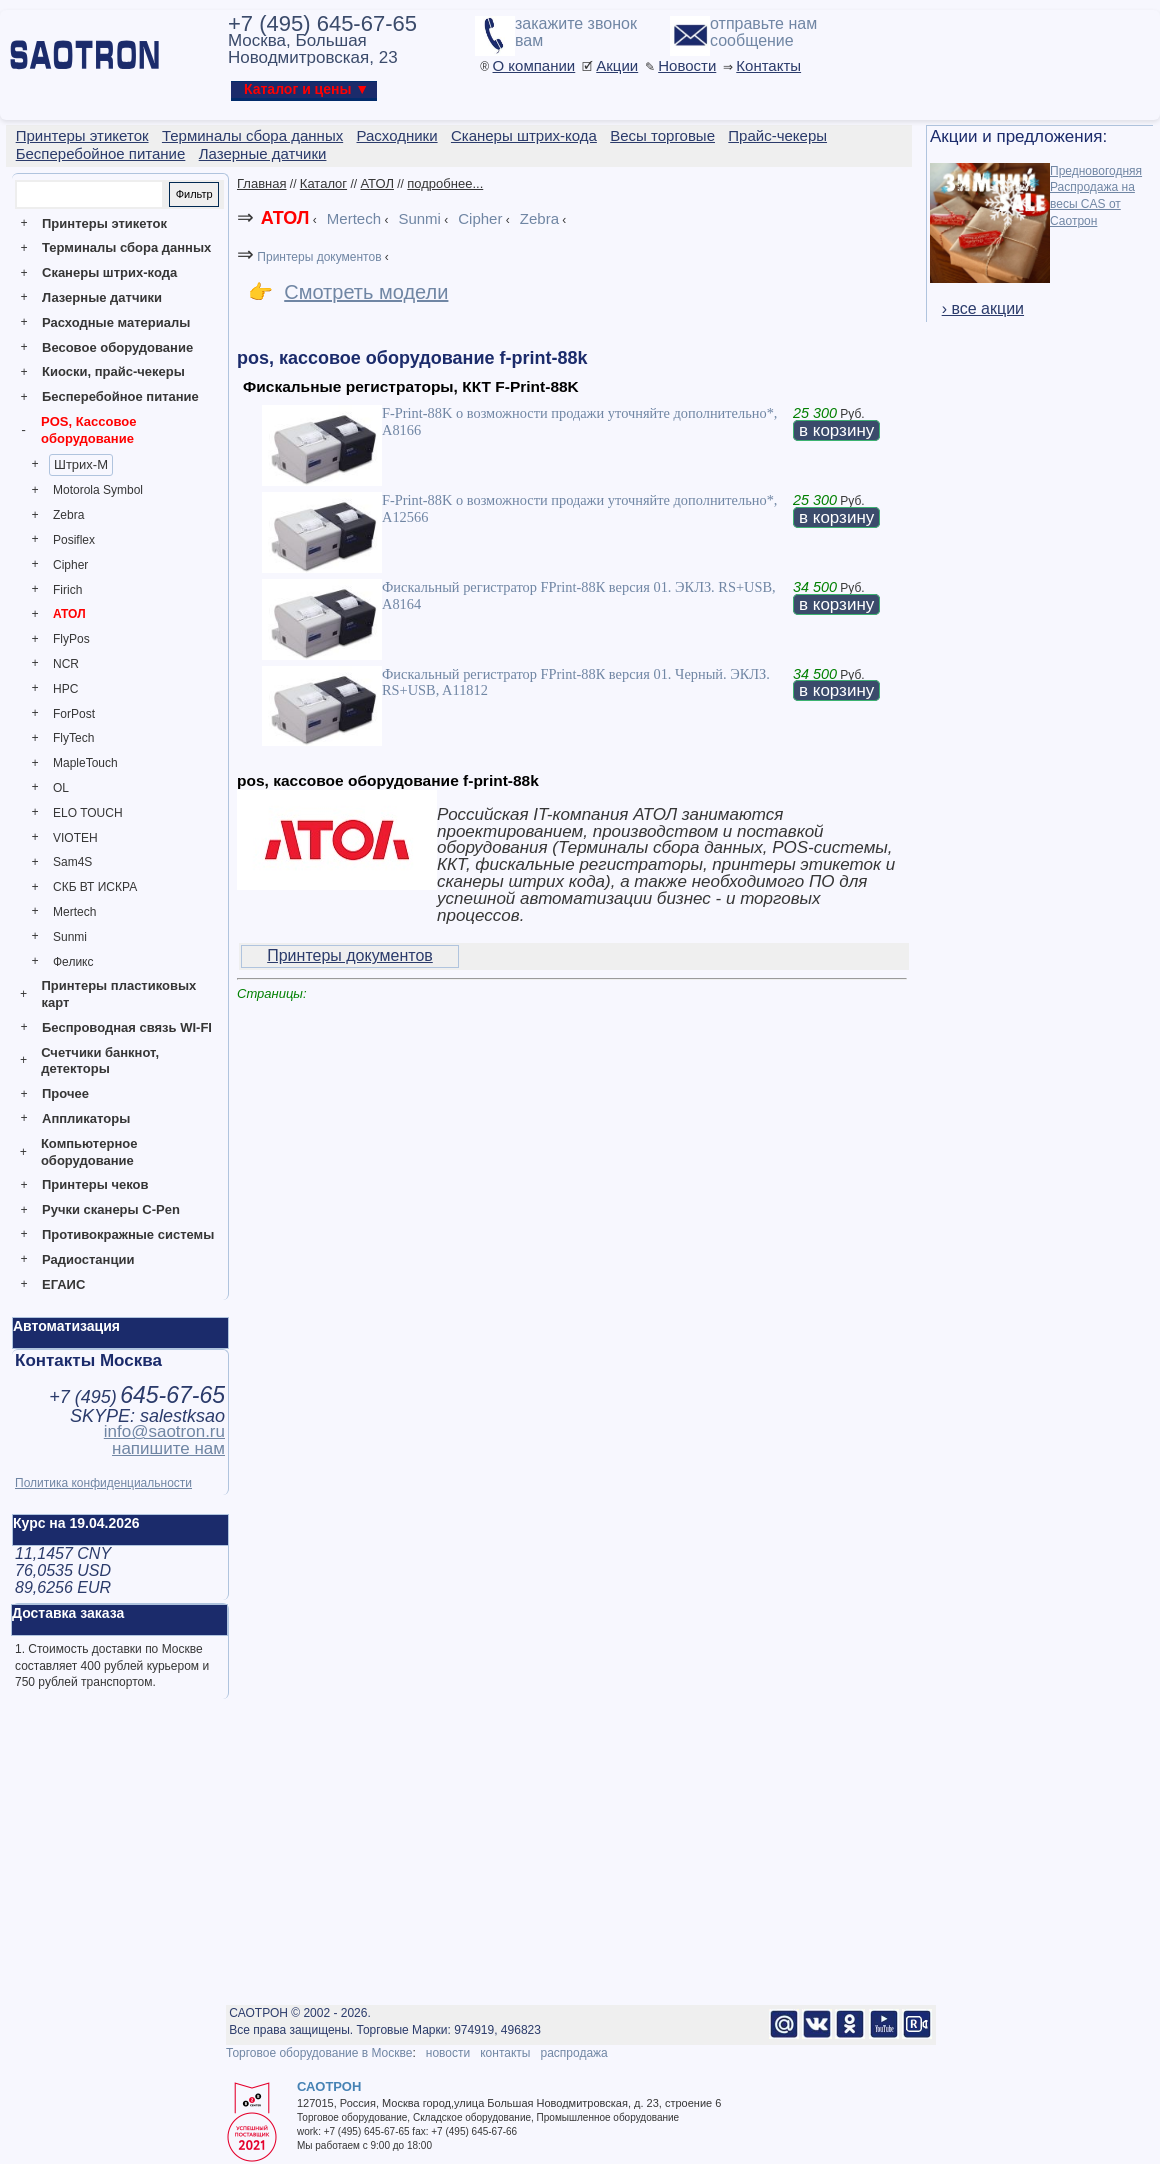  What do you see at coordinates (69, 614) in the screenshot?
I see `АТОЛ` at bounding box center [69, 614].